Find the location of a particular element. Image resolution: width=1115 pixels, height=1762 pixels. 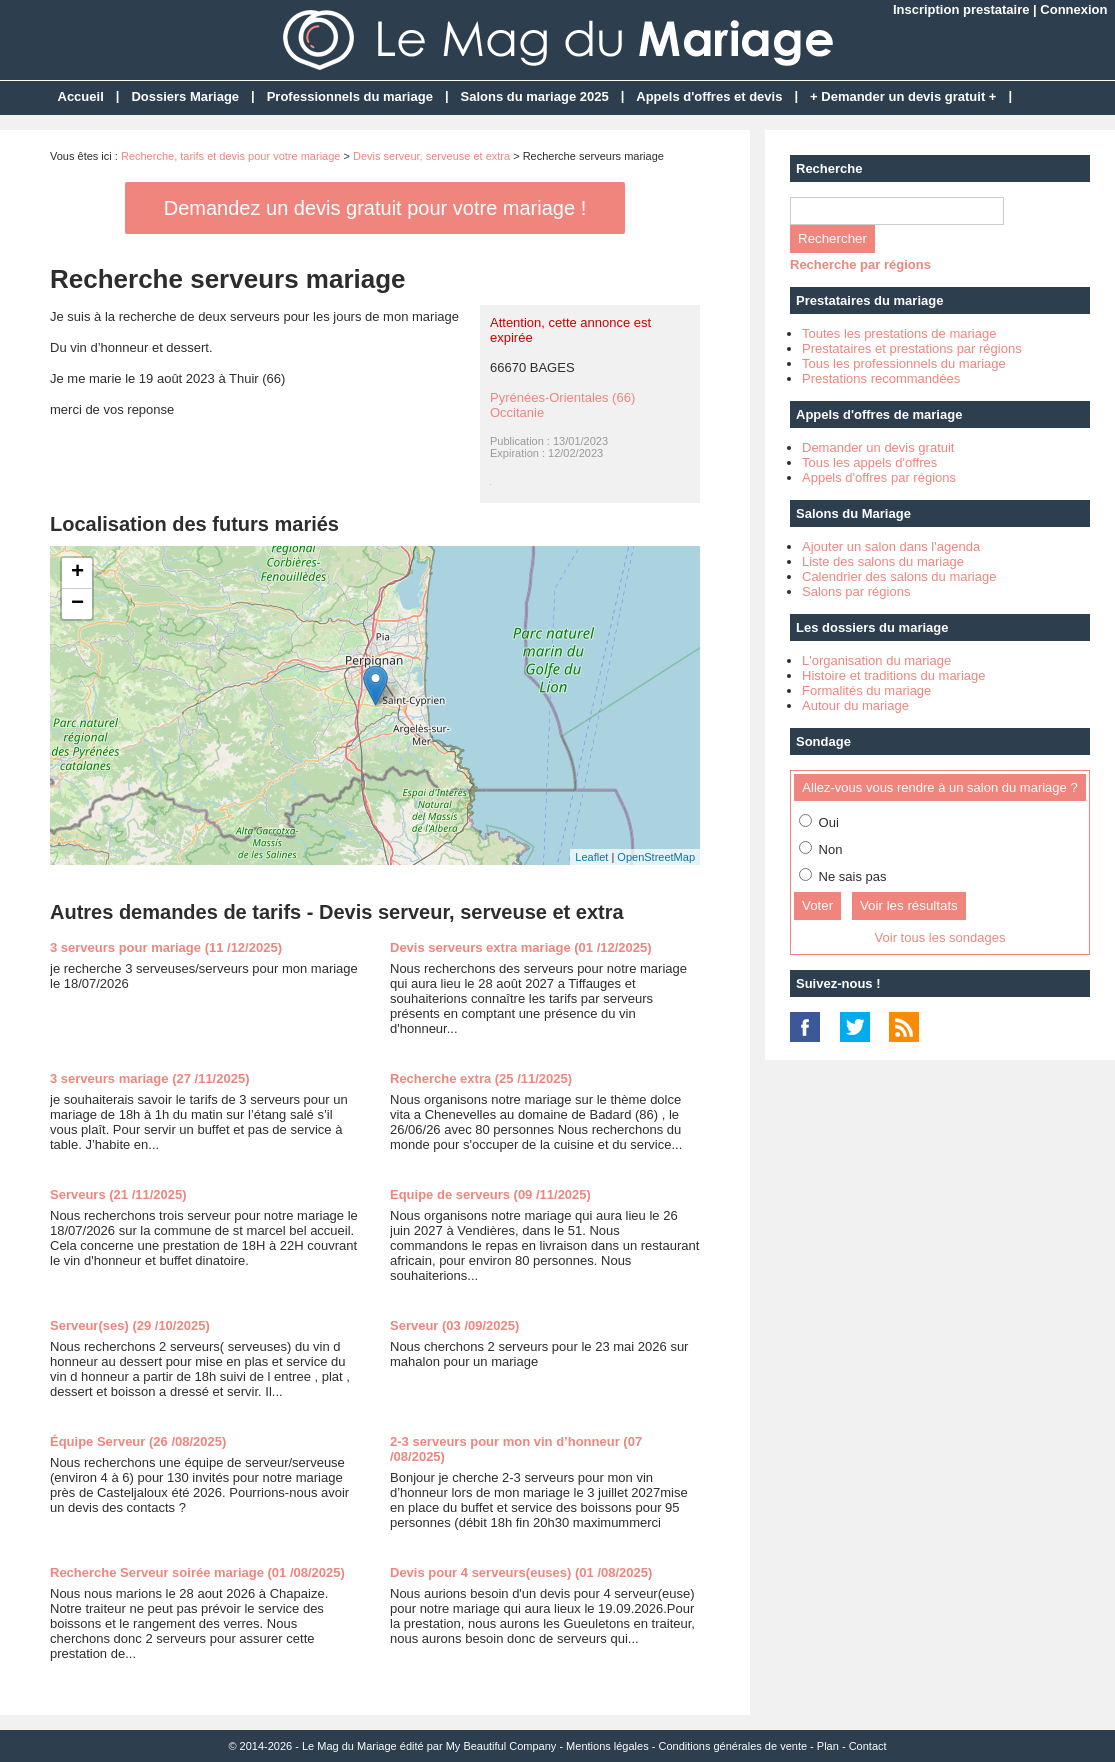

Demandez un devis gratuit pour votre mariage ! is located at coordinates (375, 208).